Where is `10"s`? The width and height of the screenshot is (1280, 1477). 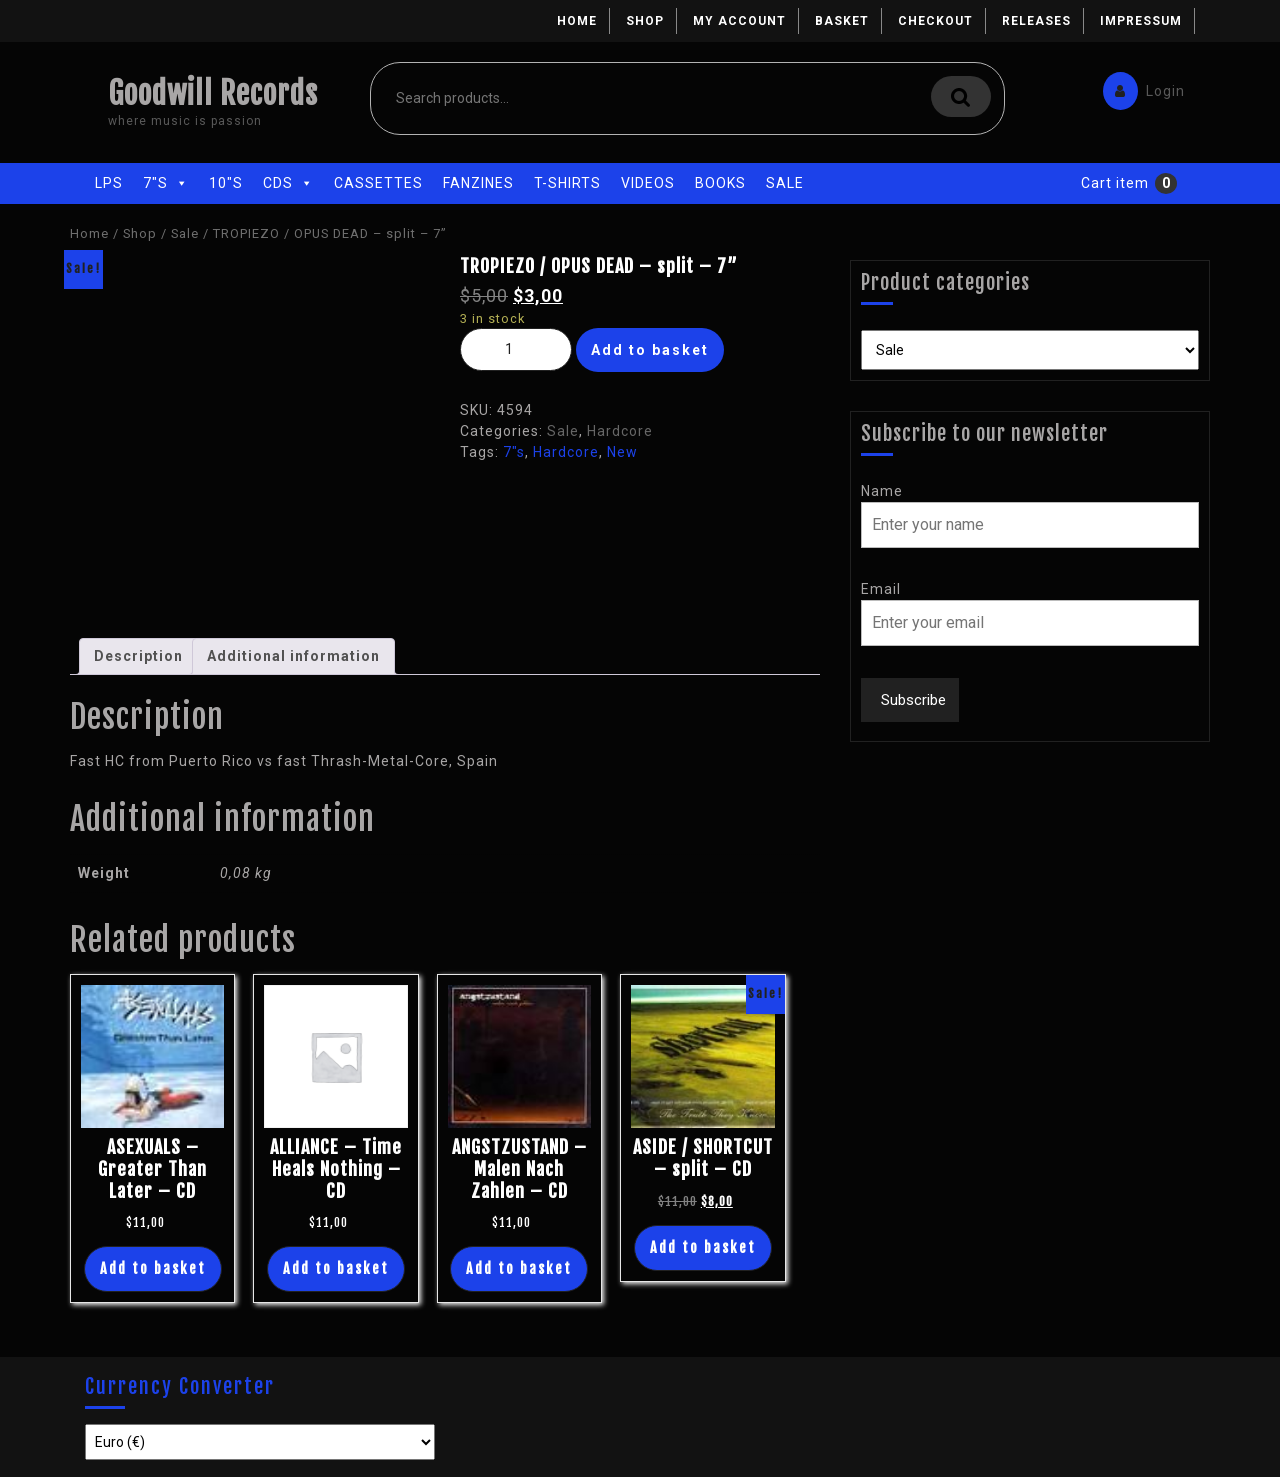
10"s is located at coordinates (226, 183).